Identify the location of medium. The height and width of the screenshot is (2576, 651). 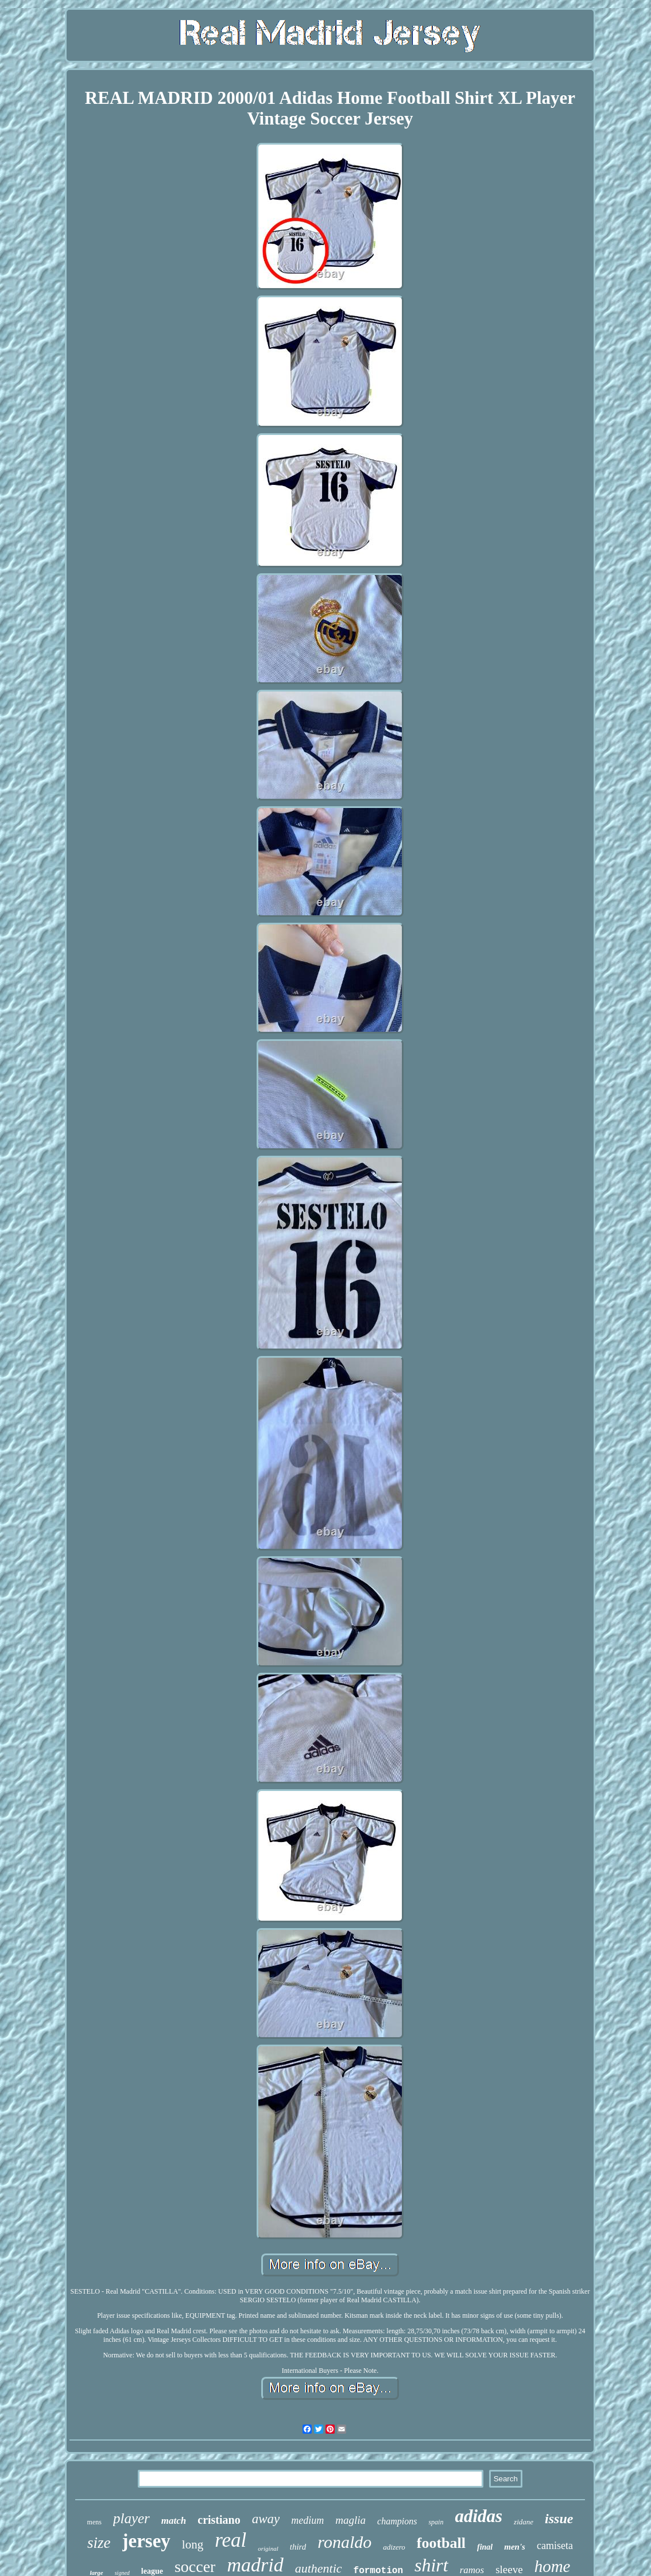
(307, 2520).